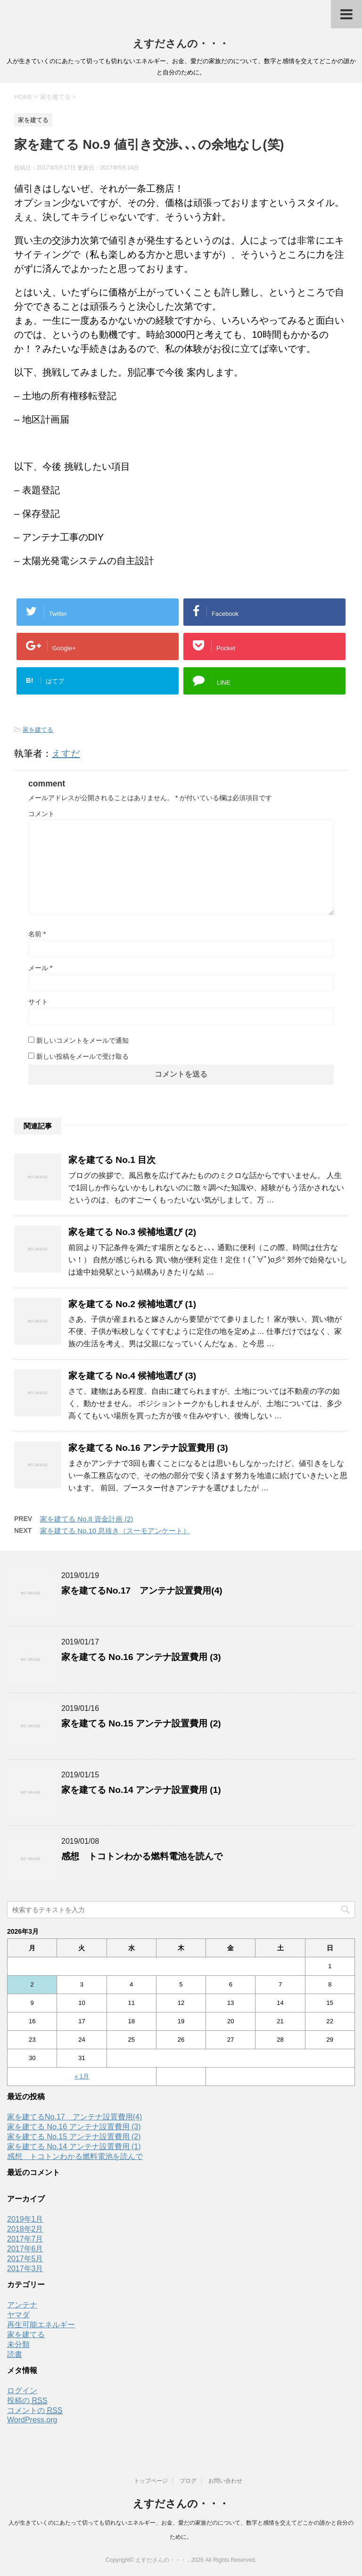 The width and height of the screenshot is (362, 2576). I want to click on トップページ, so click(151, 2481).